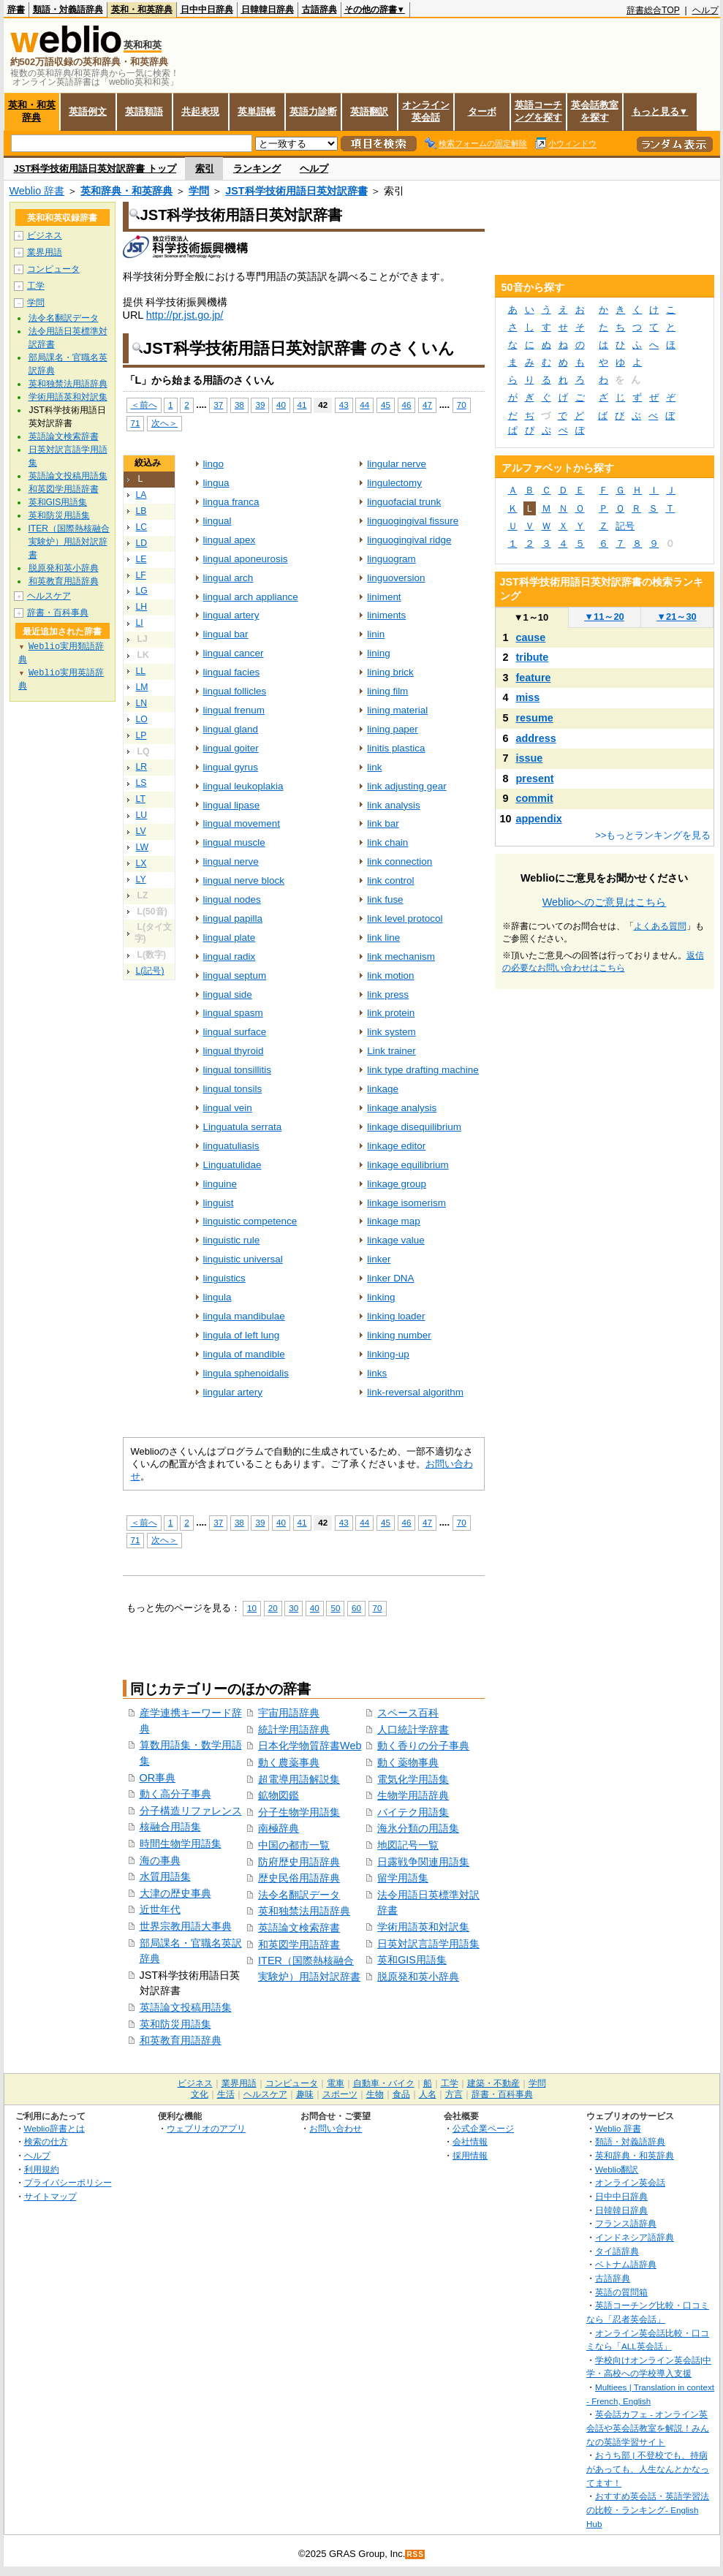 This screenshot has width=723, height=2576. Describe the element at coordinates (376, 634) in the screenshot. I see `linin` at that location.